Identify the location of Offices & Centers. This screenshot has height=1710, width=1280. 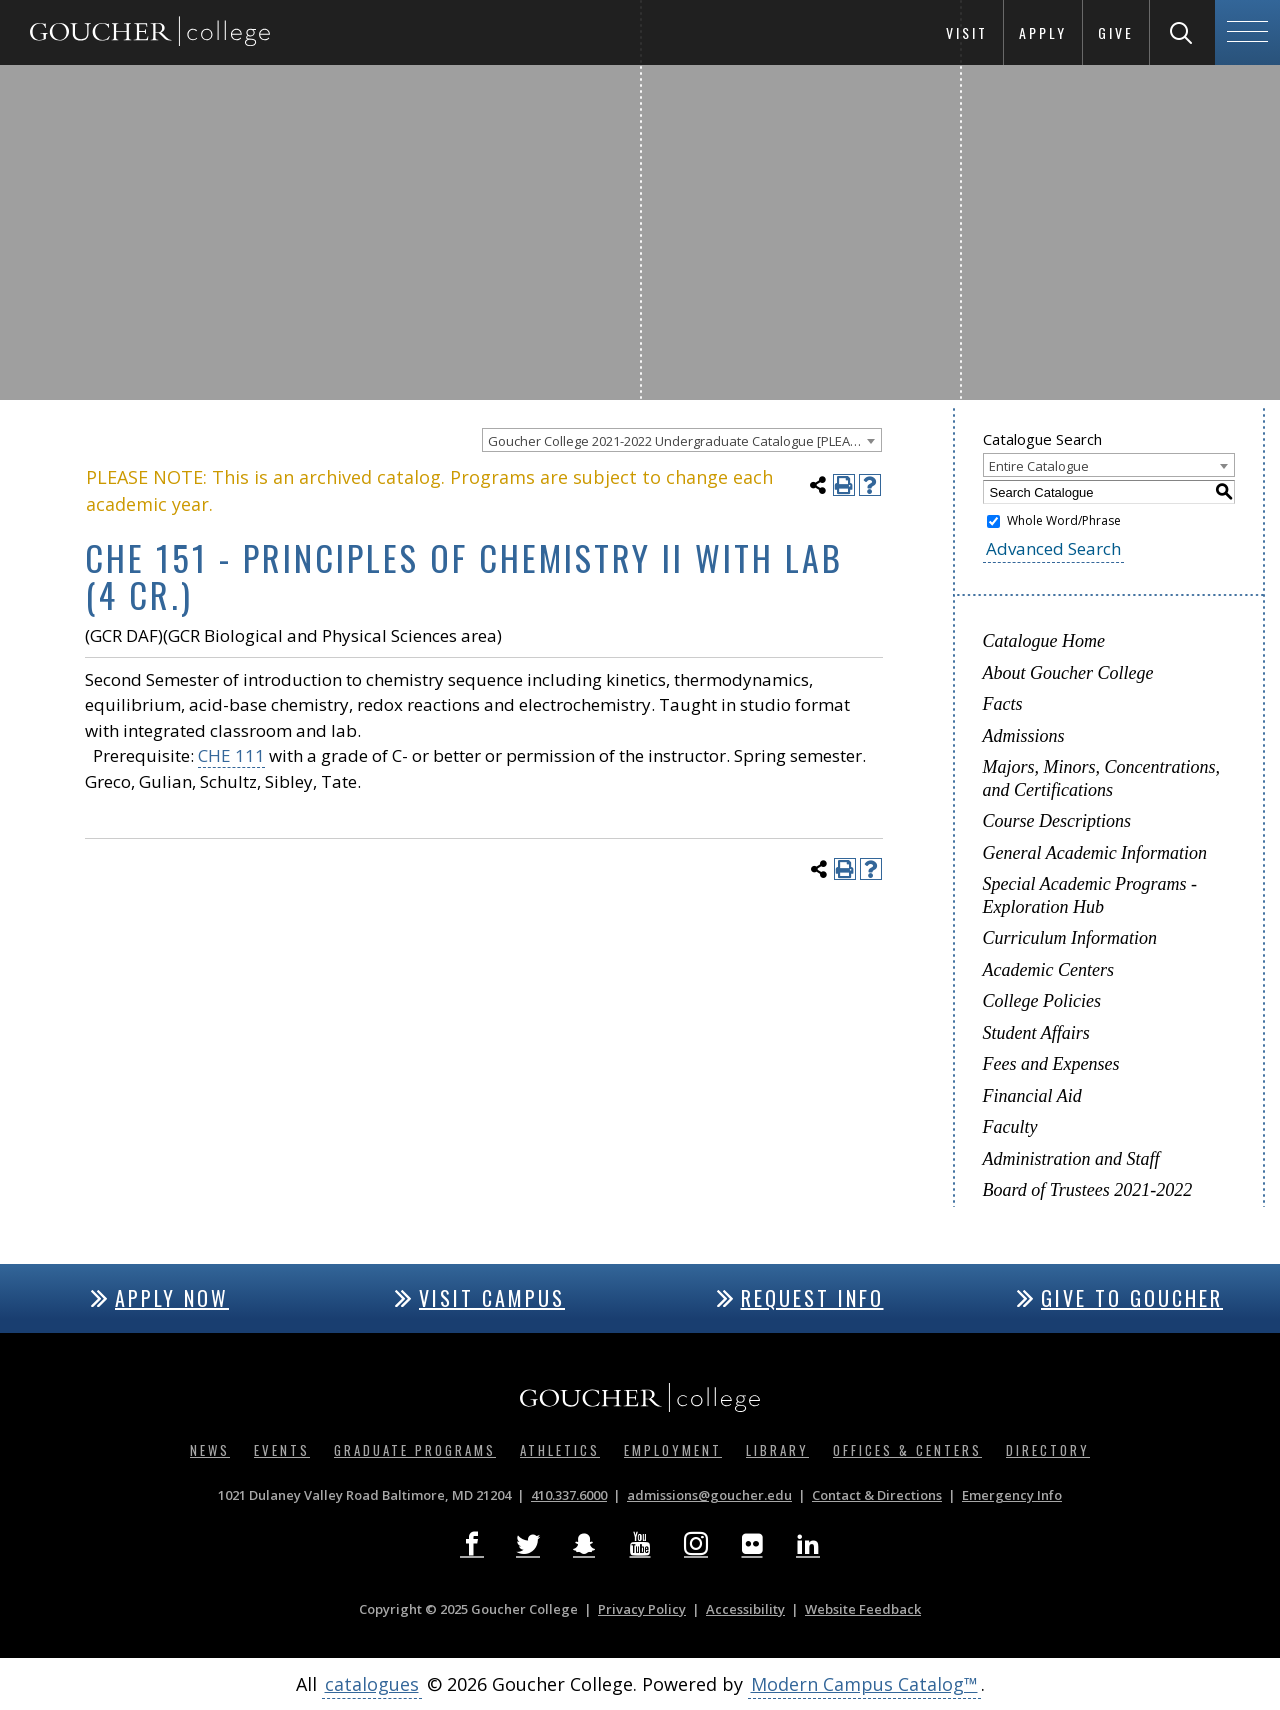
(907, 1450).